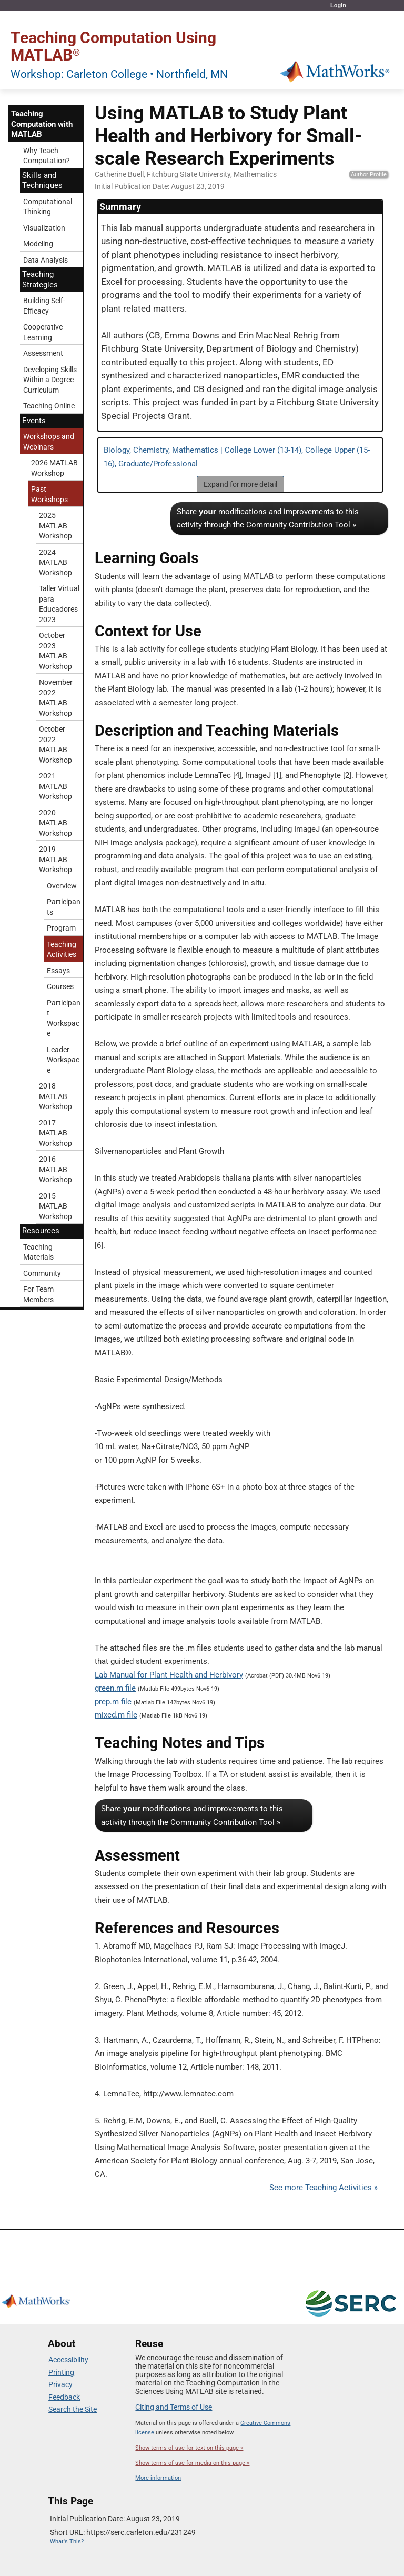 This screenshot has width=404, height=2576. What do you see at coordinates (55, 744) in the screenshot?
I see `October 2022 MATLAB Workshop` at bounding box center [55, 744].